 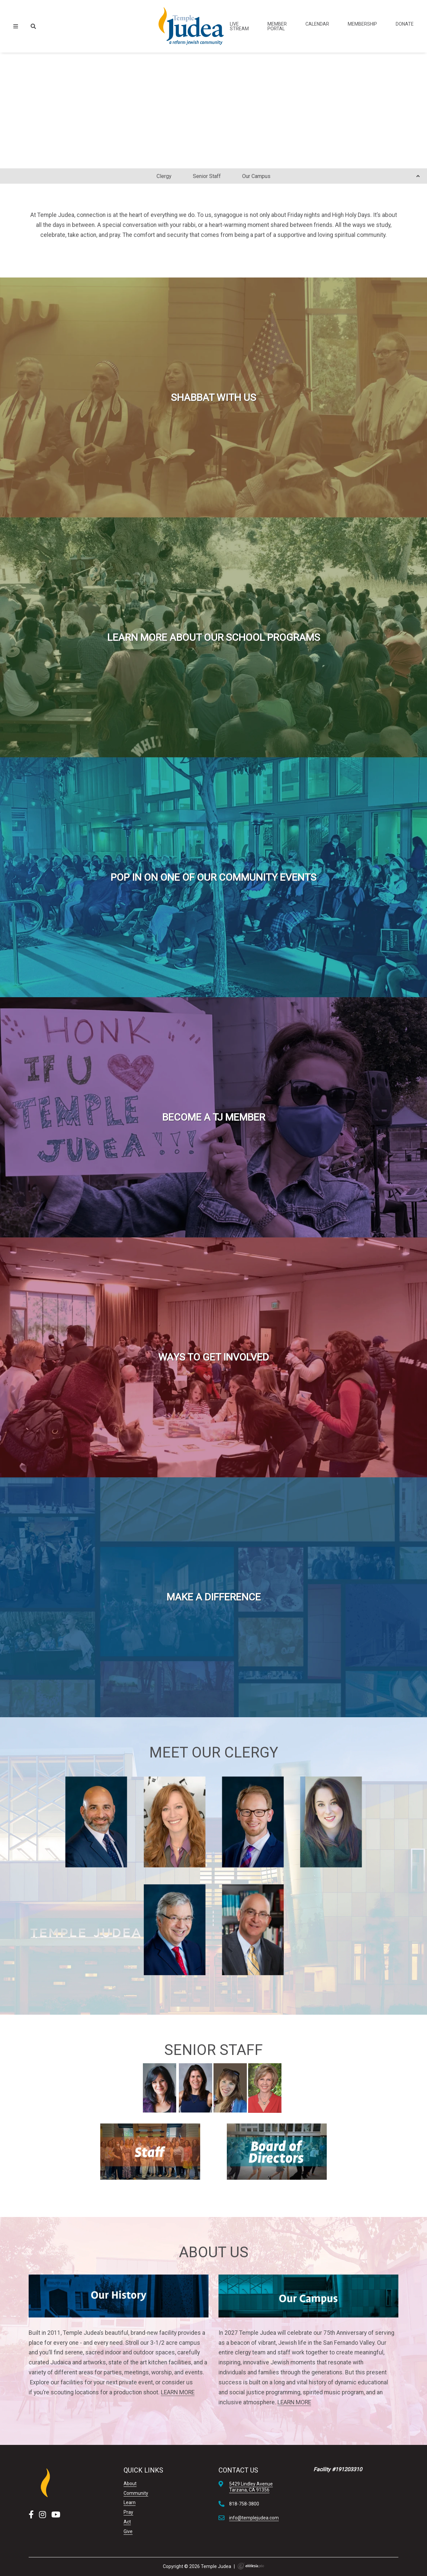 I want to click on Learn, so click(x=130, y=2502).